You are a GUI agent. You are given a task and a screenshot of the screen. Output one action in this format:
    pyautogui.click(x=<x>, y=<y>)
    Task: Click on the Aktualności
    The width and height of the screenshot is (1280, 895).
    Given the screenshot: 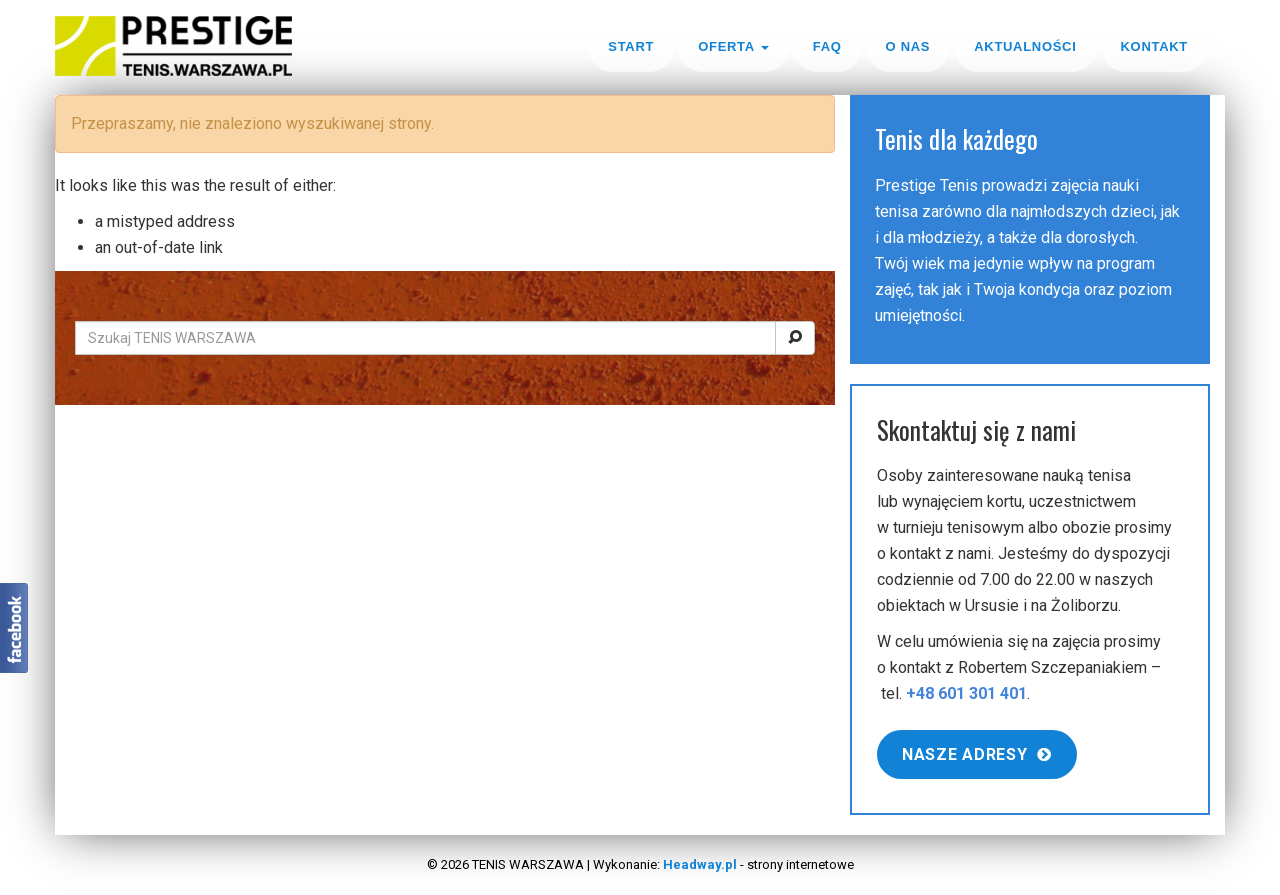 What is the action you would take?
    pyautogui.click(x=1025, y=46)
    